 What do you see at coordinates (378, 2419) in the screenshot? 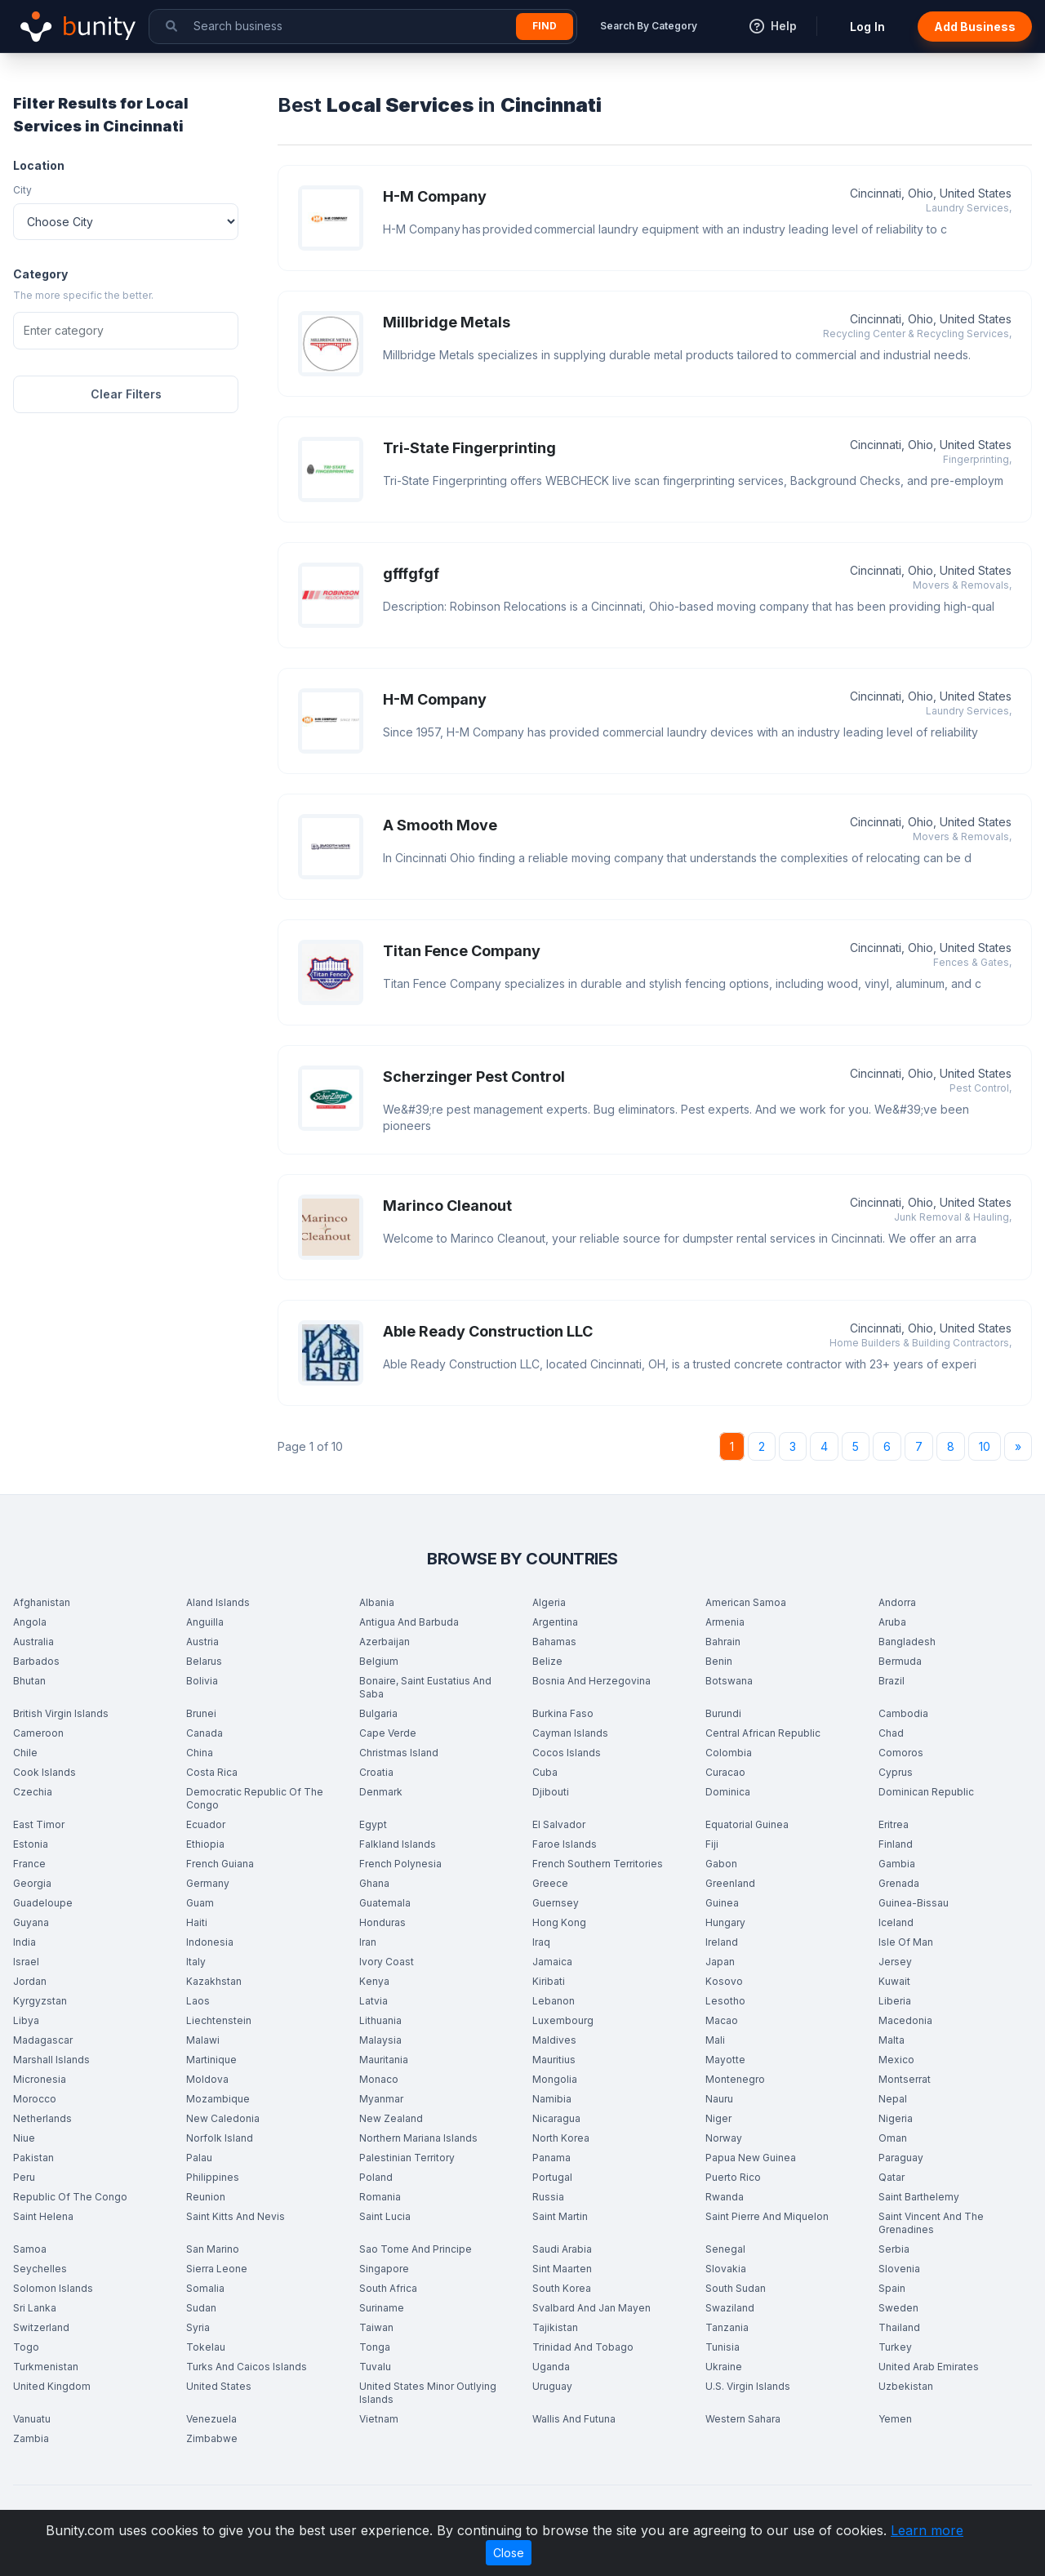
I see `Vietnam` at bounding box center [378, 2419].